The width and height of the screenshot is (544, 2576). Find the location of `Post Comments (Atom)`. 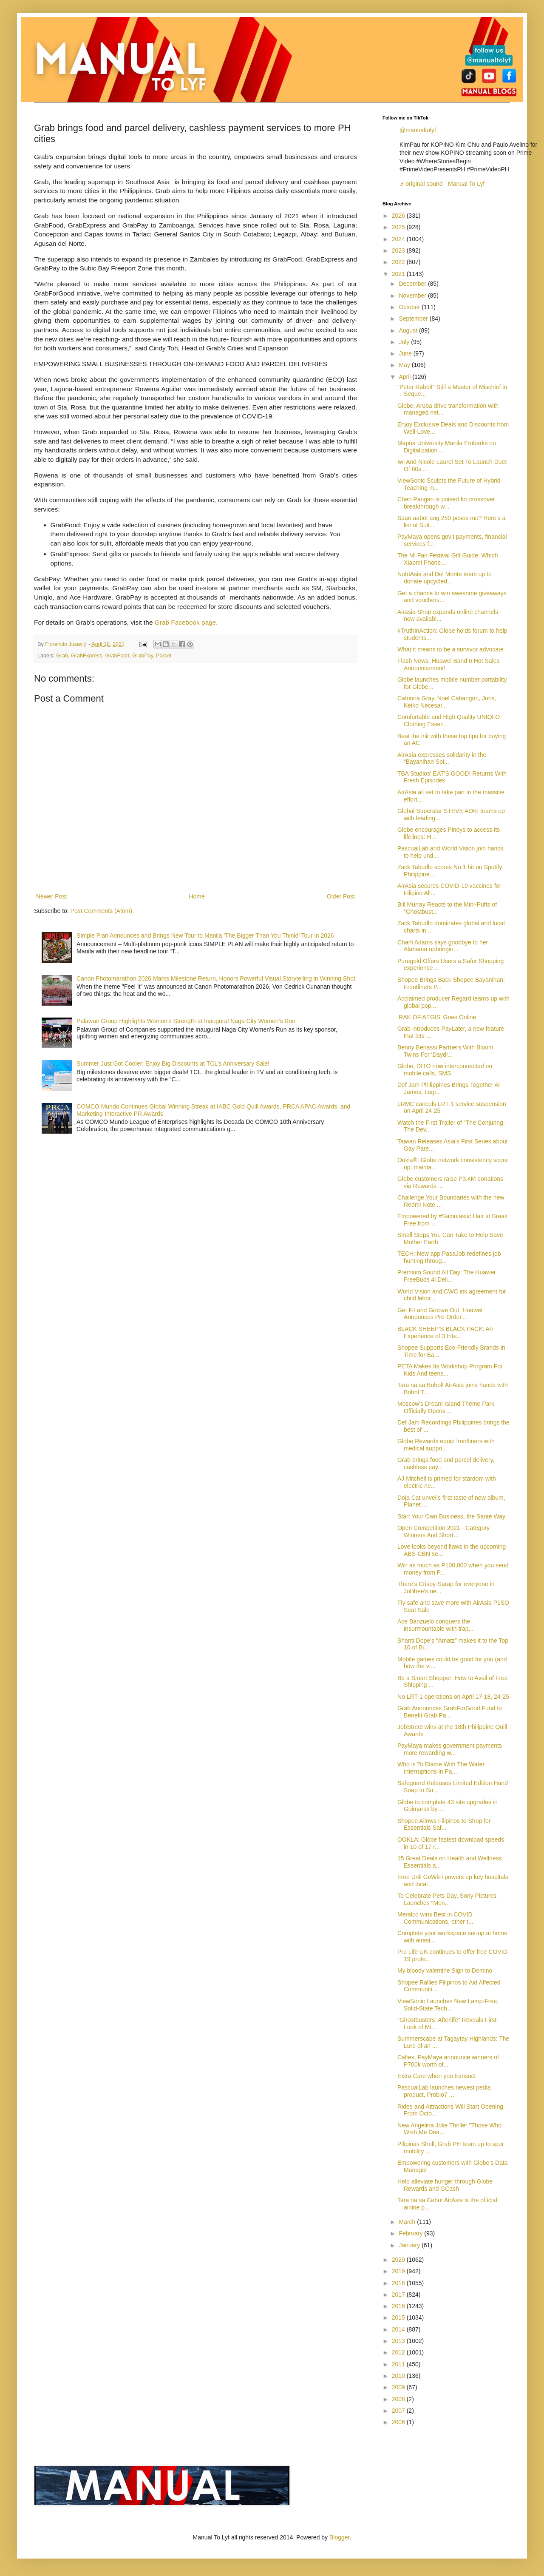

Post Comments (Atom) is located at coordinates (101, 910).